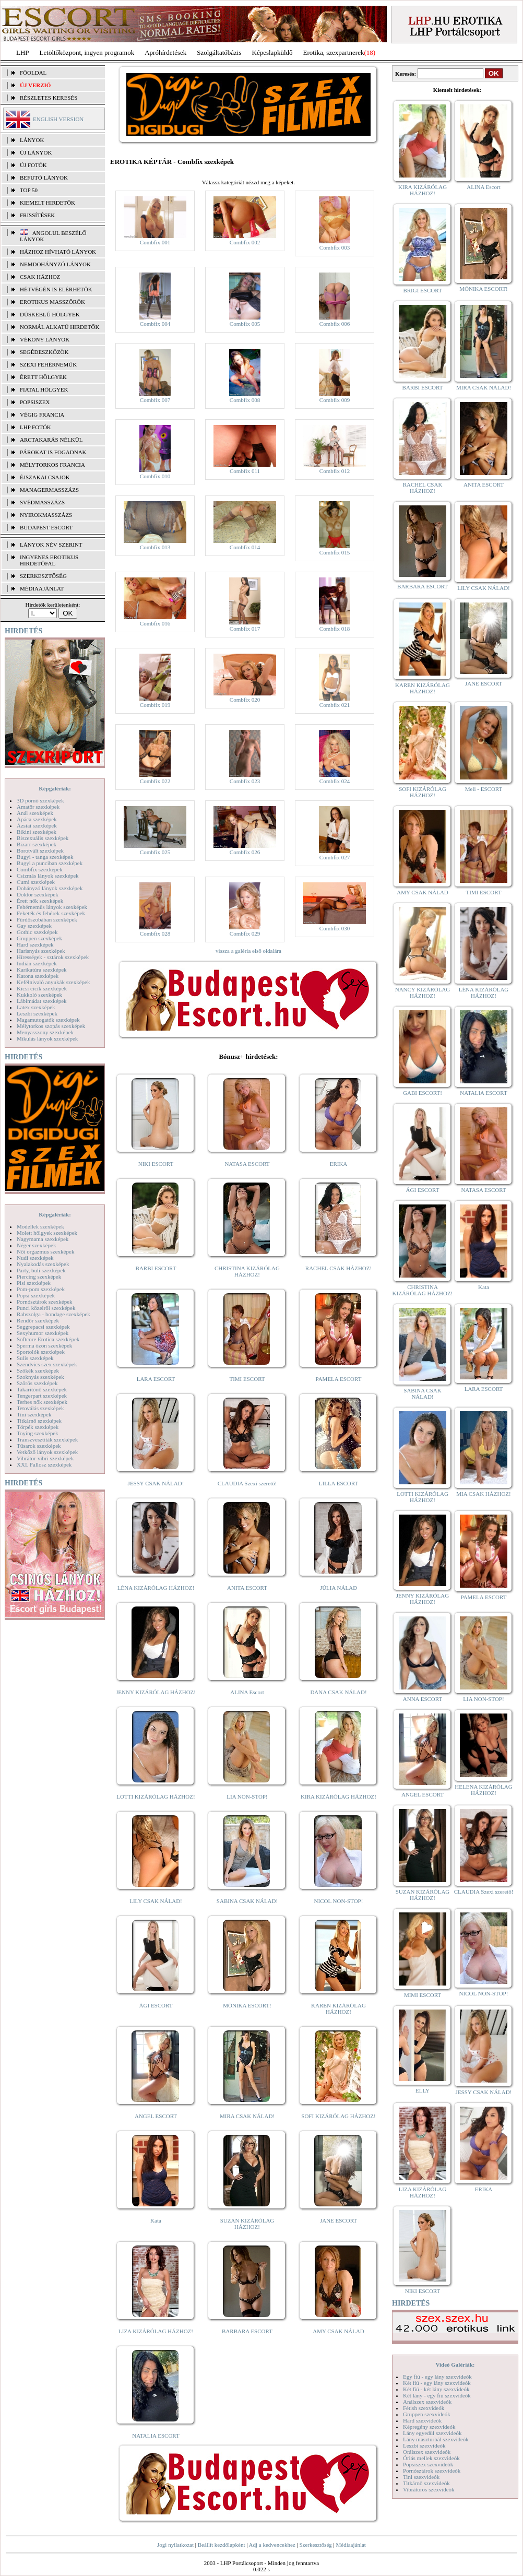  Describe the element at coordinates (483, 789) in the screenshot. I see `Meli - ESCORT` at that location.